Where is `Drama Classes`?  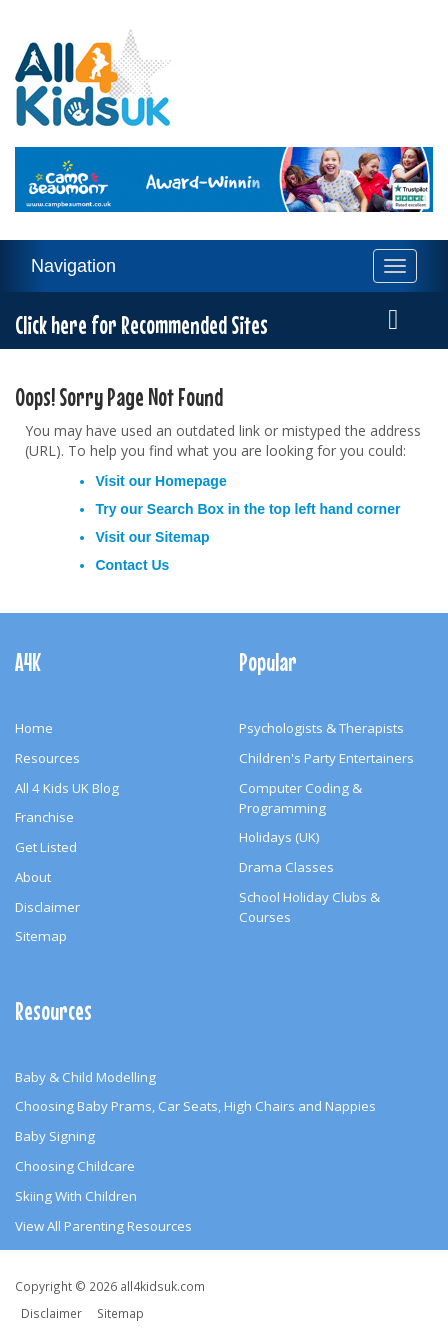 Drama Classes is located at coordinates (286, 867).